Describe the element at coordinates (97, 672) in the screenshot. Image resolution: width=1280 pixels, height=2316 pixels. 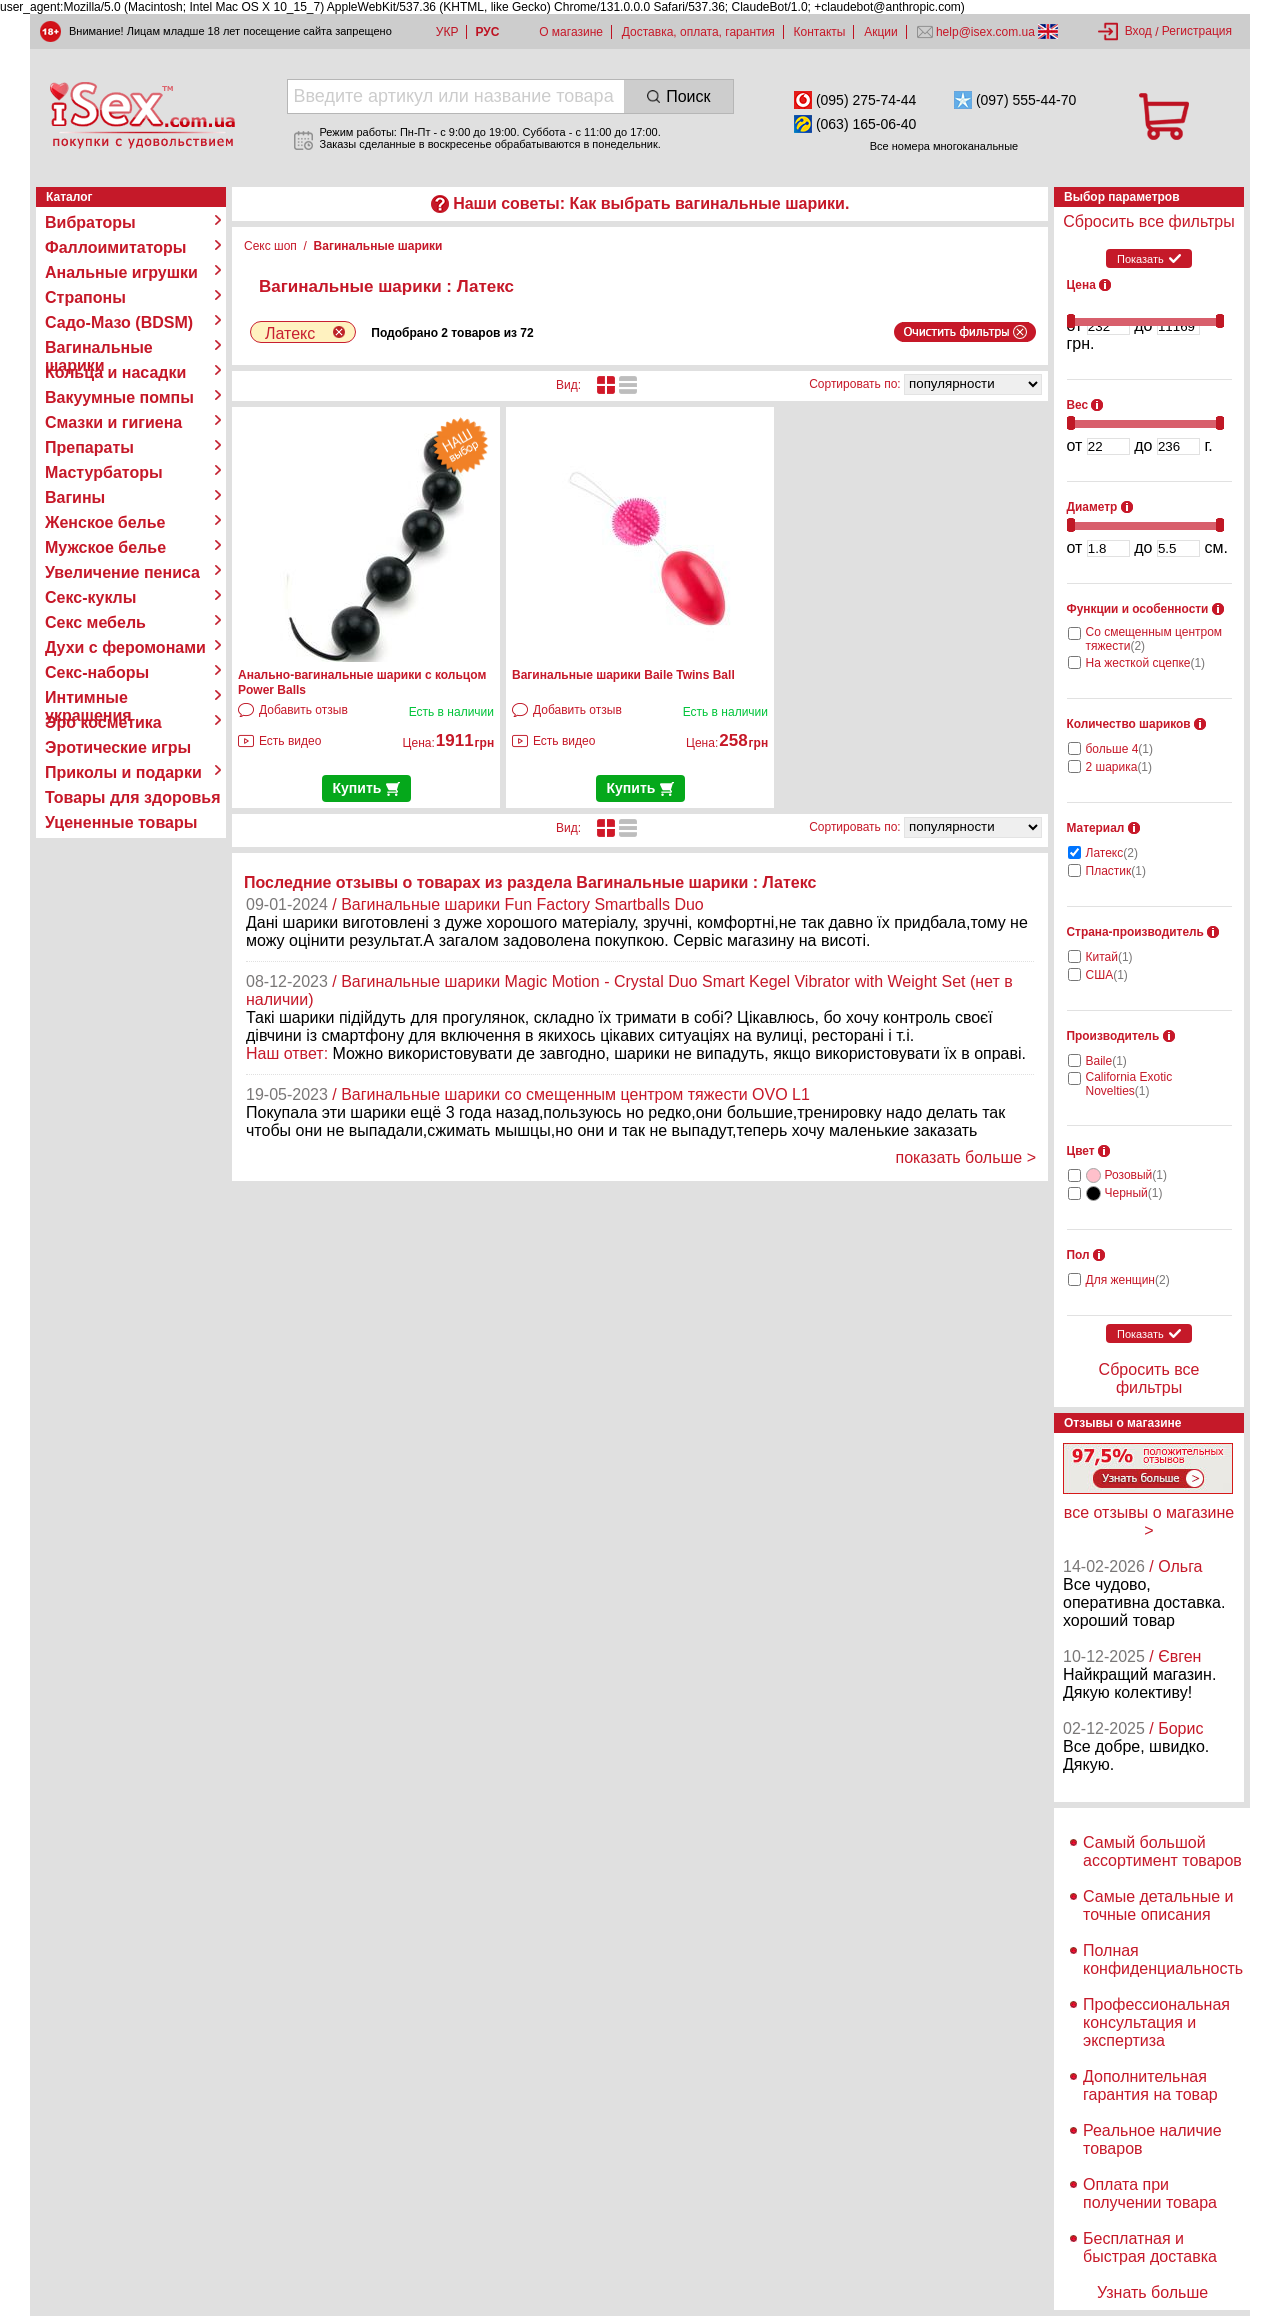
I see `Секс-наборы` at that location.